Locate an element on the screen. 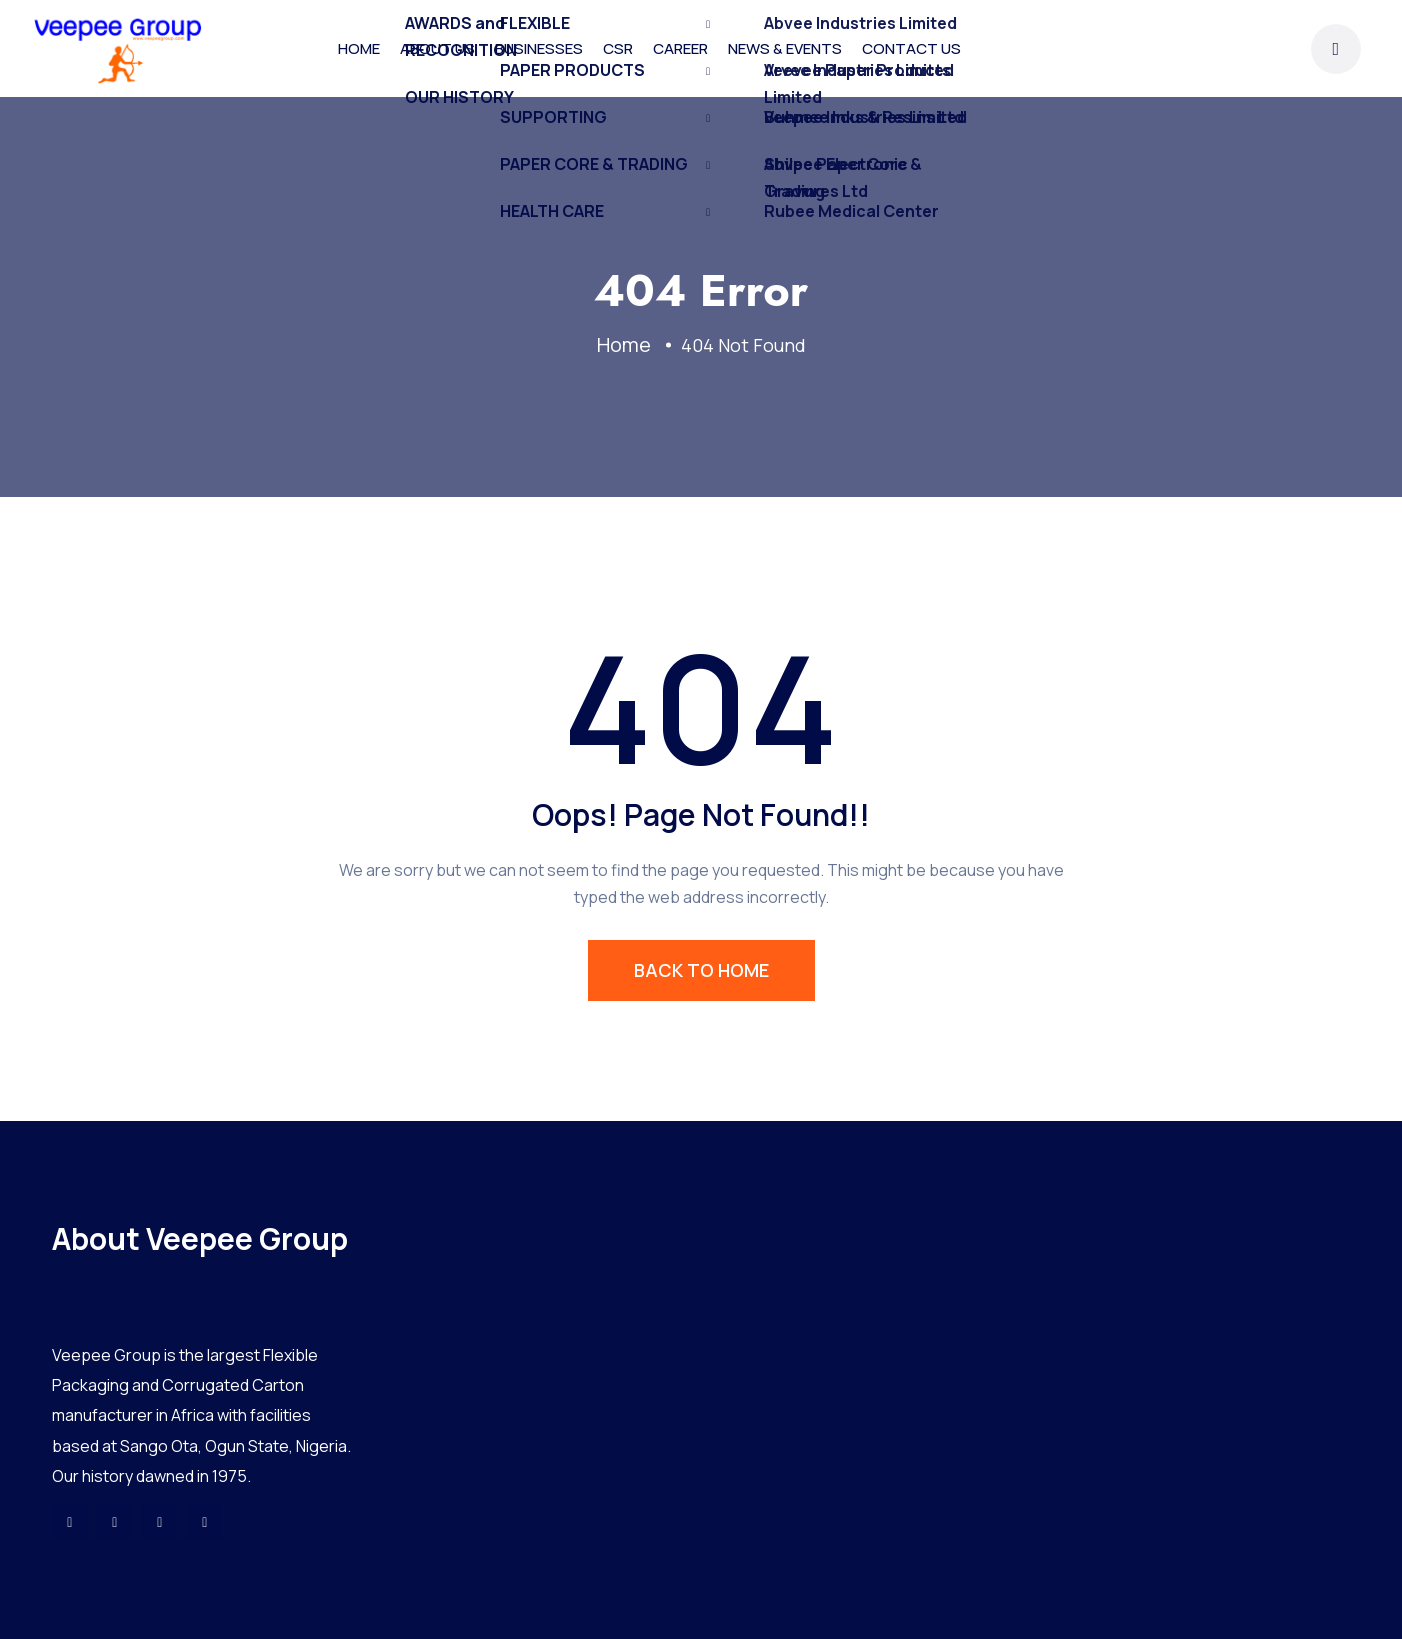  CONTACT US is located at coordinates (911, 48).